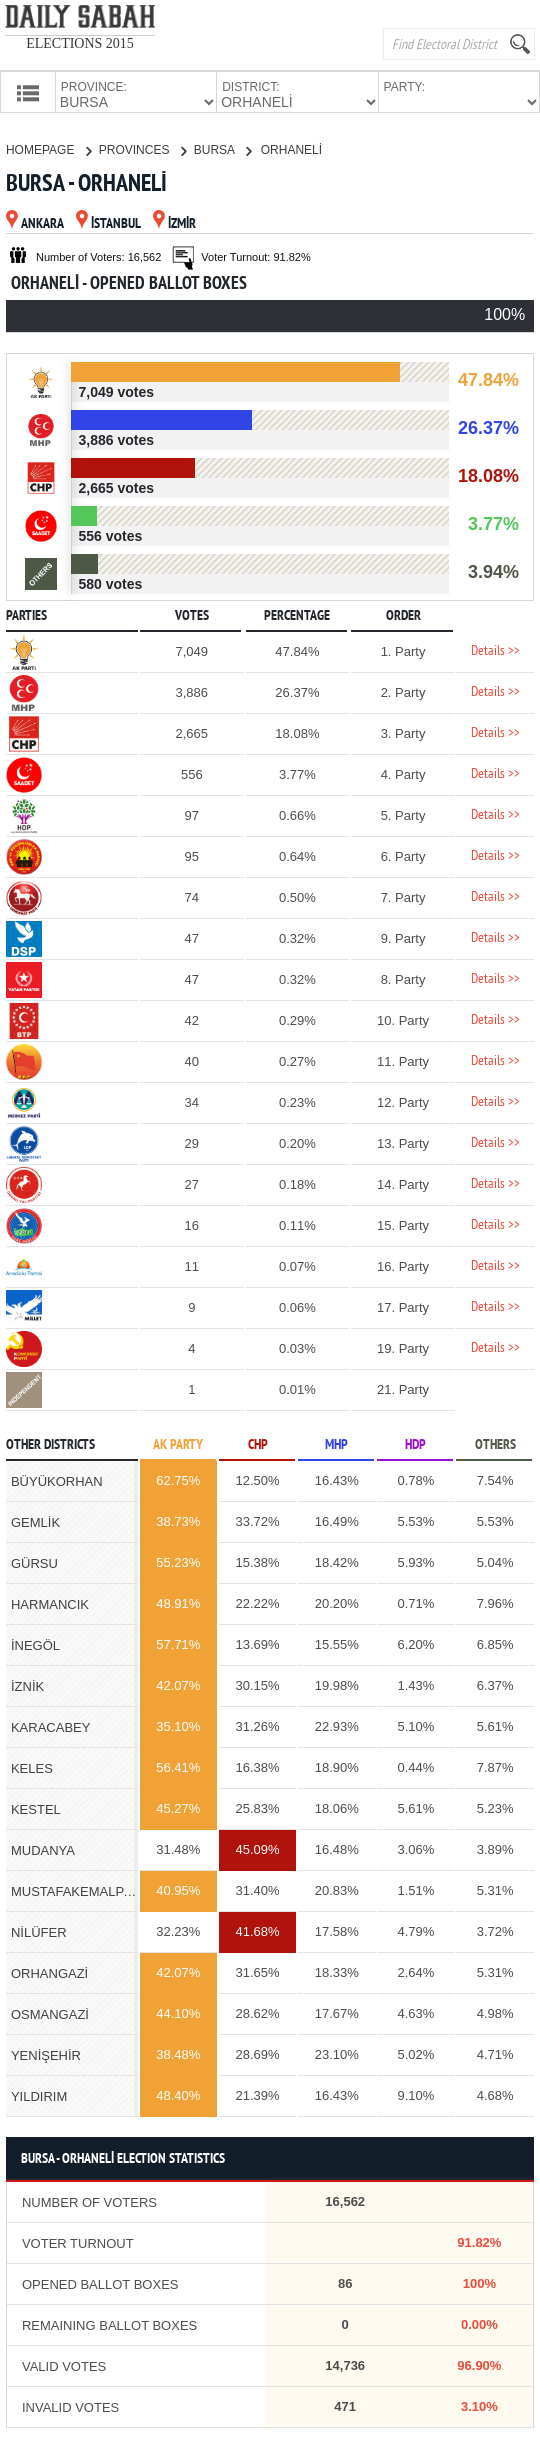 This screenshot has height=2447, width=540. What do you see at coordinates (80, 43) in the screenshot?
I see `ELECTIONS 2015` at bounding box center [80, 43].